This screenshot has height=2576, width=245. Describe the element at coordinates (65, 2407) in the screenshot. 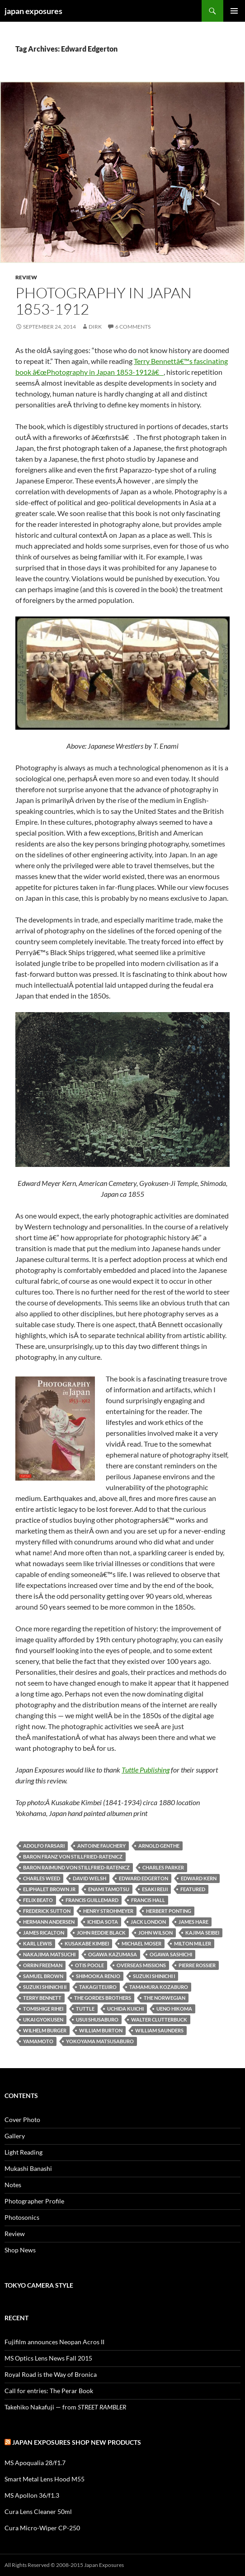

I see `Takehiko Nakafuji — from` at that location.